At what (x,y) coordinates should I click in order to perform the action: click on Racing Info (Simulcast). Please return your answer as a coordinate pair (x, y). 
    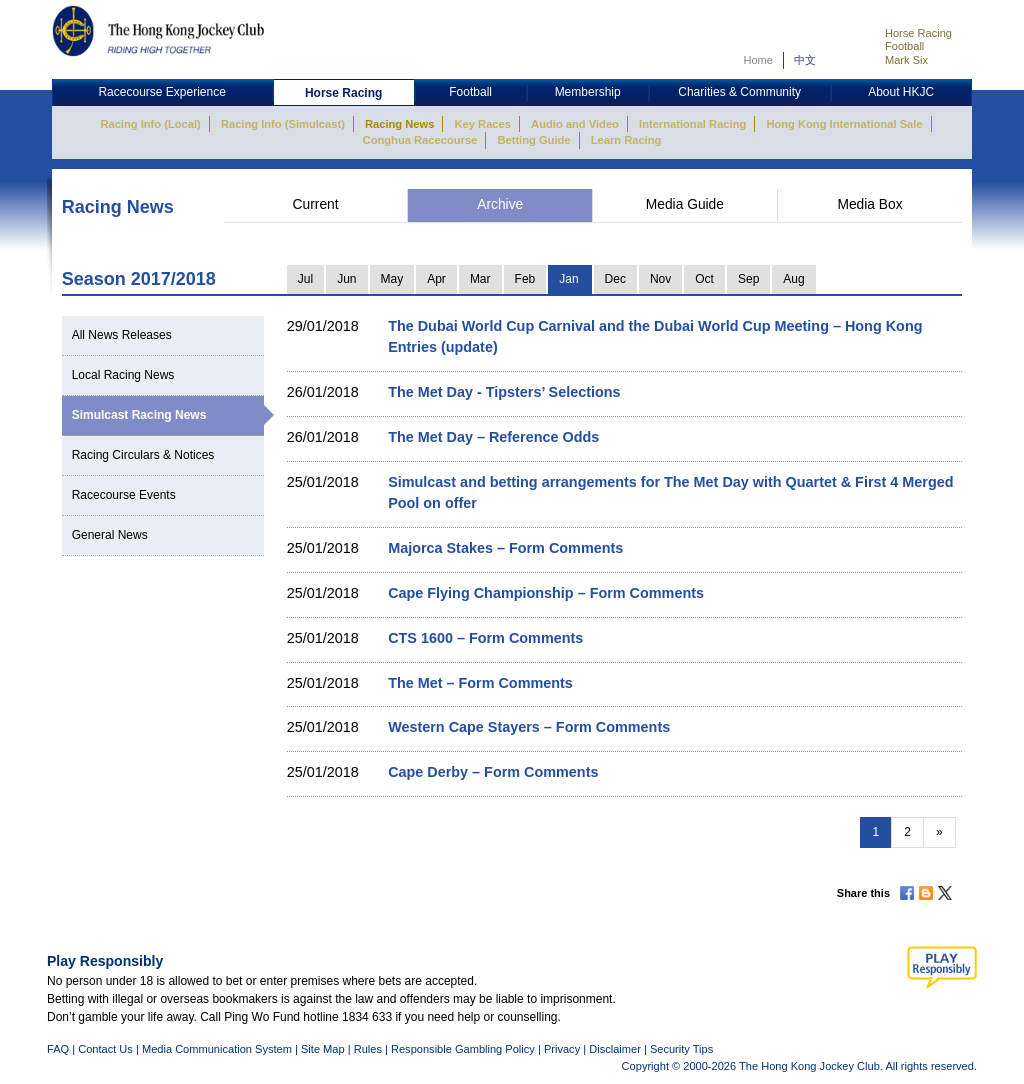
    Looking at the image, I should click on (283, 124).